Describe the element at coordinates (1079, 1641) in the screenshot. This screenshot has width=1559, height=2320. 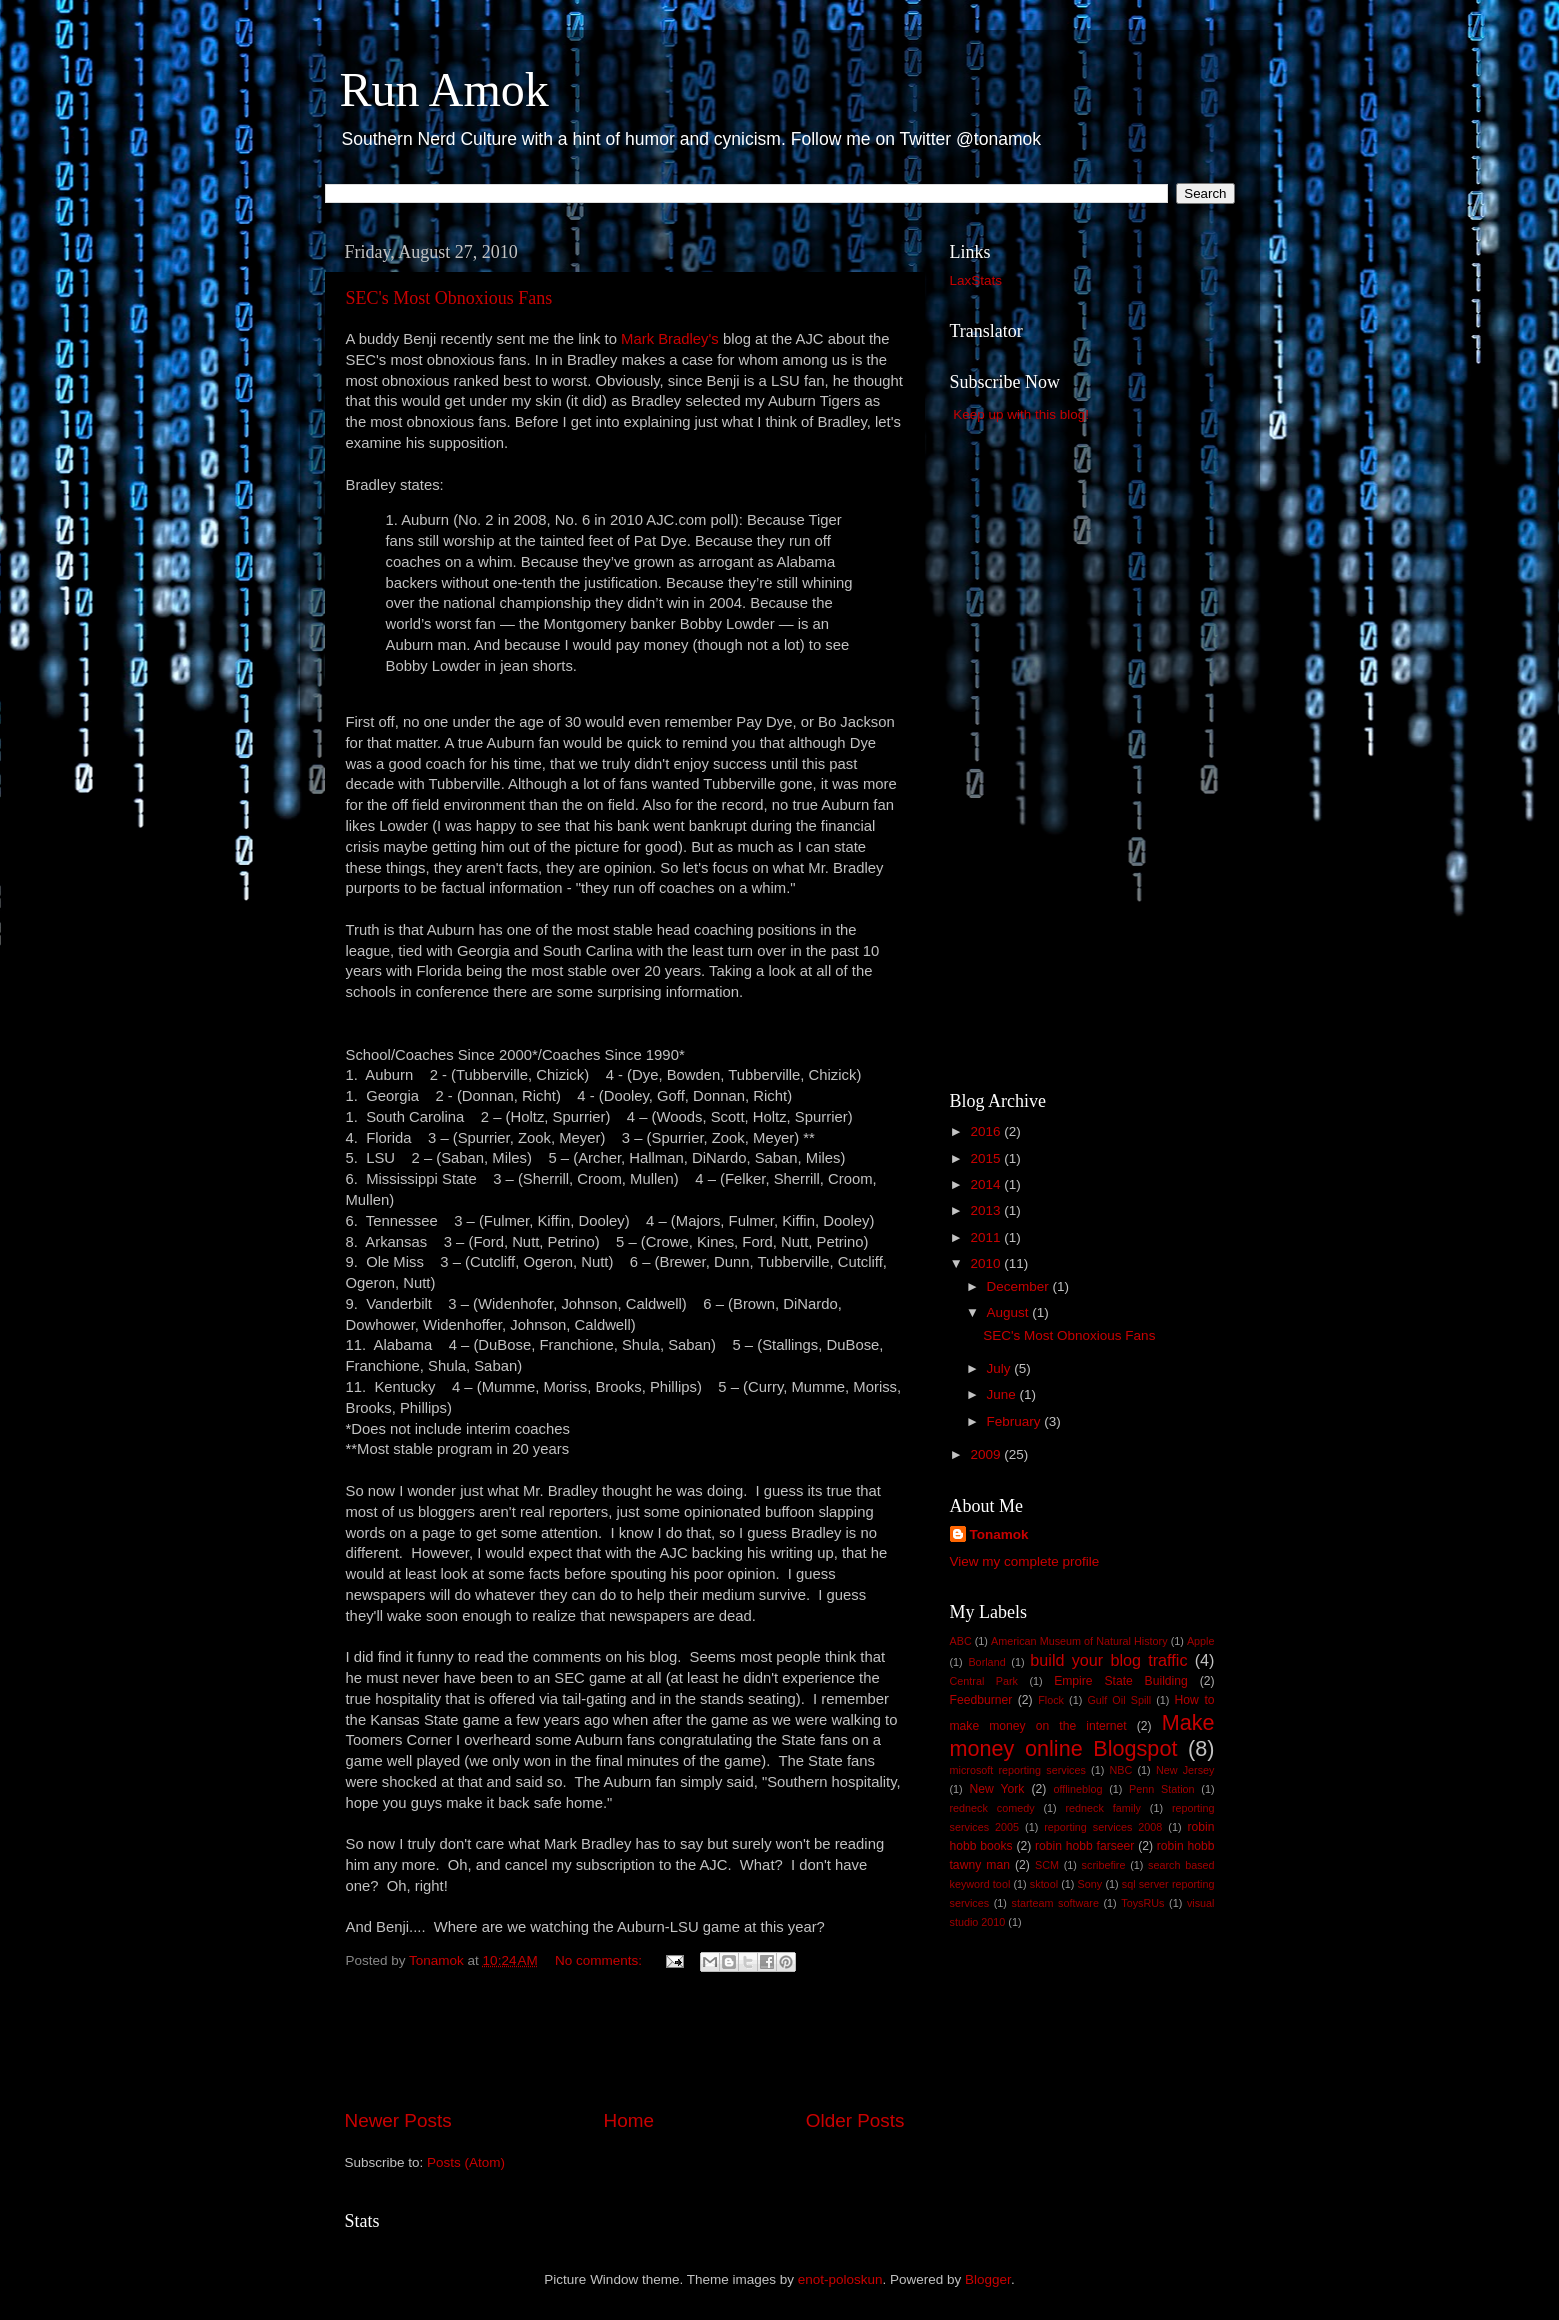
I see `American Museum of Natural History` at that location.